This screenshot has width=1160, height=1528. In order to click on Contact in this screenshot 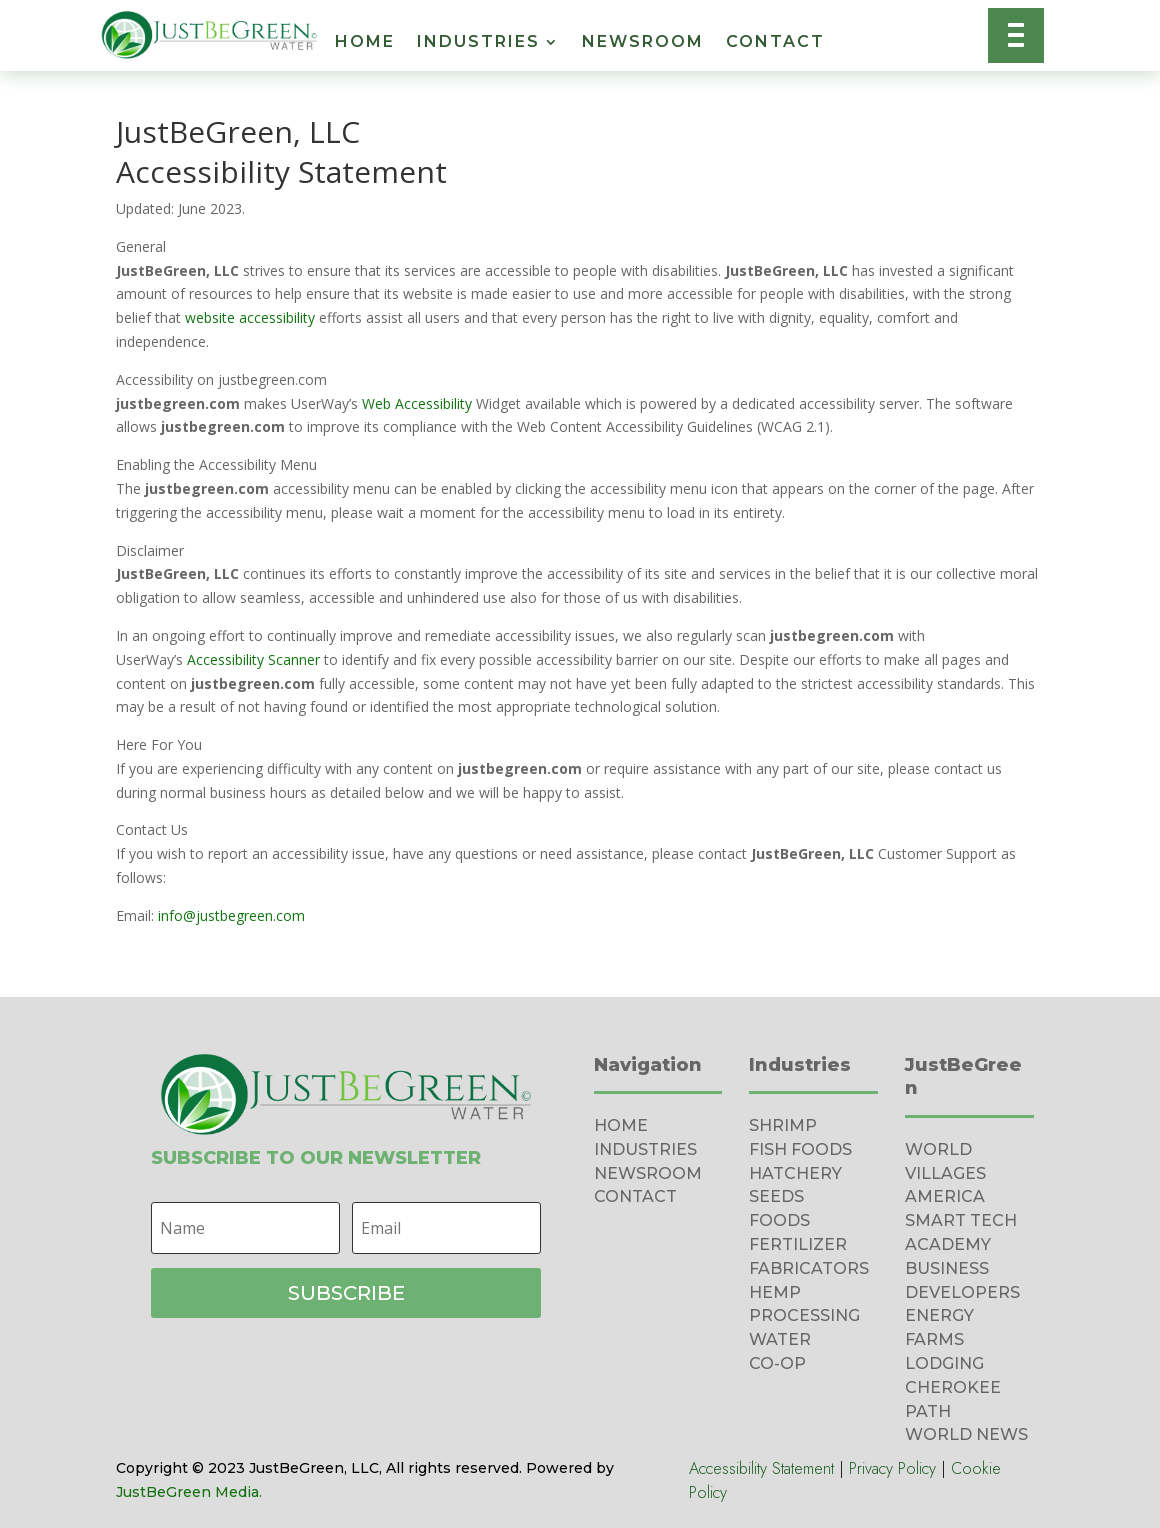, I will do `click(775, 43)`.